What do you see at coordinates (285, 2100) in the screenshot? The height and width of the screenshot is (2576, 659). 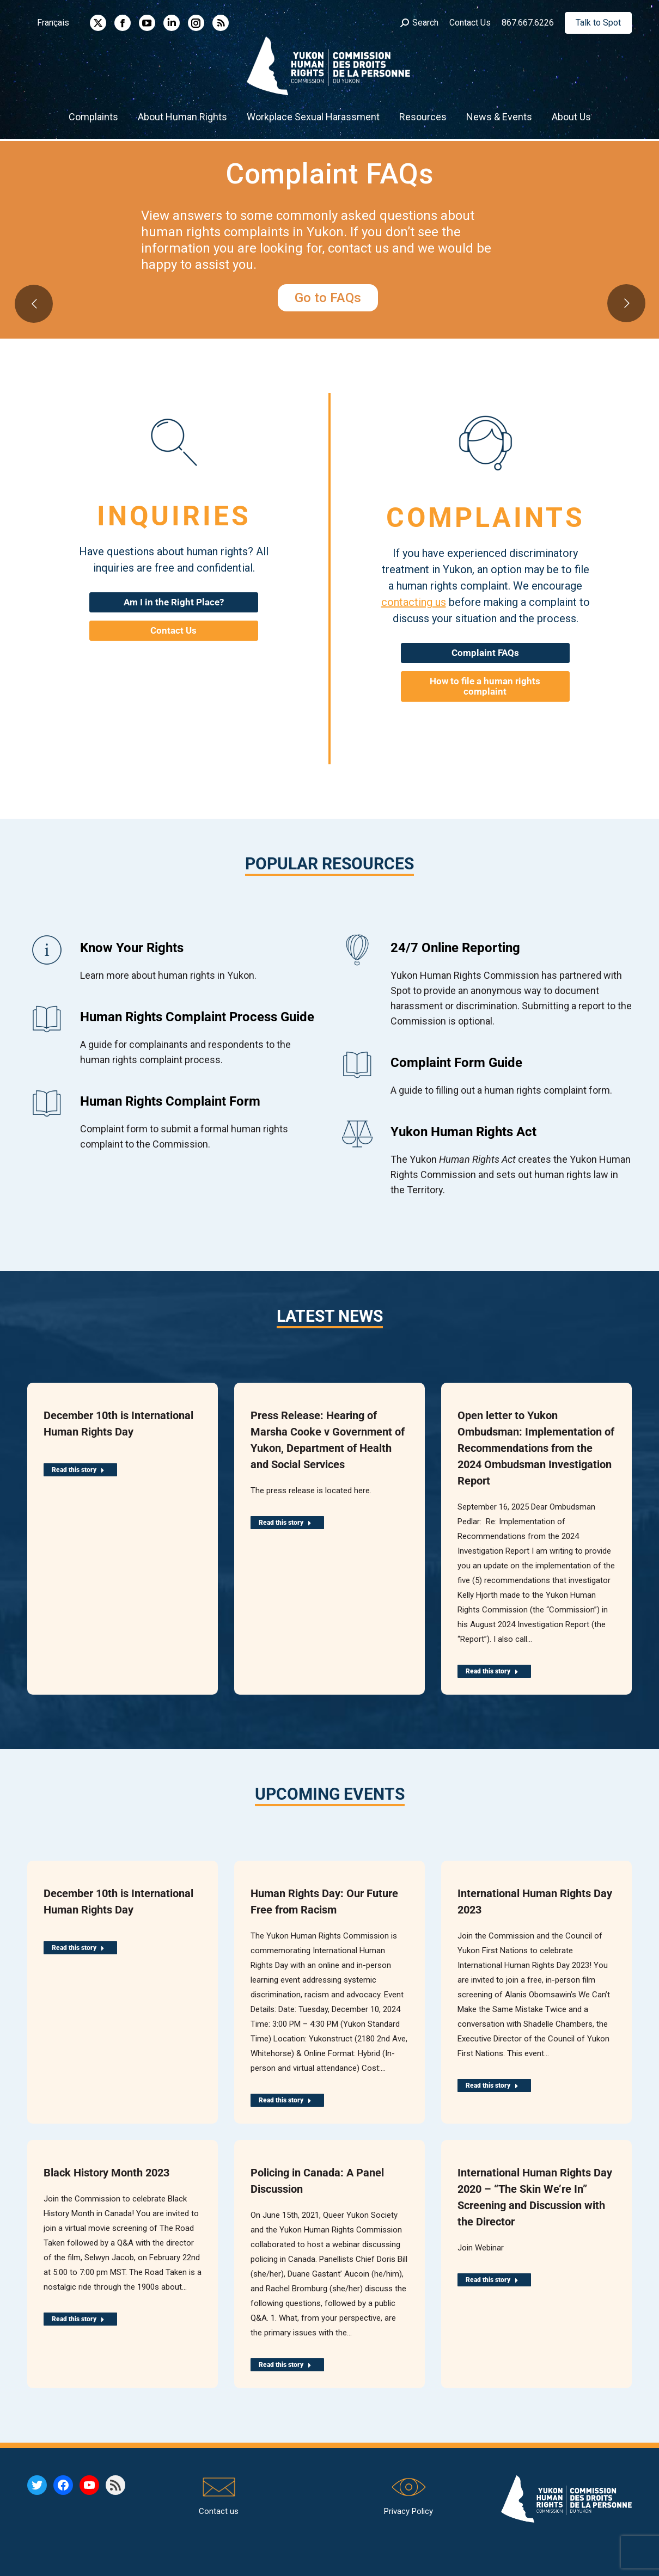 I see `Read this story [Read more about Human Rights Day: Our Future Free from Racism]` at bounding box center [285, 2100].